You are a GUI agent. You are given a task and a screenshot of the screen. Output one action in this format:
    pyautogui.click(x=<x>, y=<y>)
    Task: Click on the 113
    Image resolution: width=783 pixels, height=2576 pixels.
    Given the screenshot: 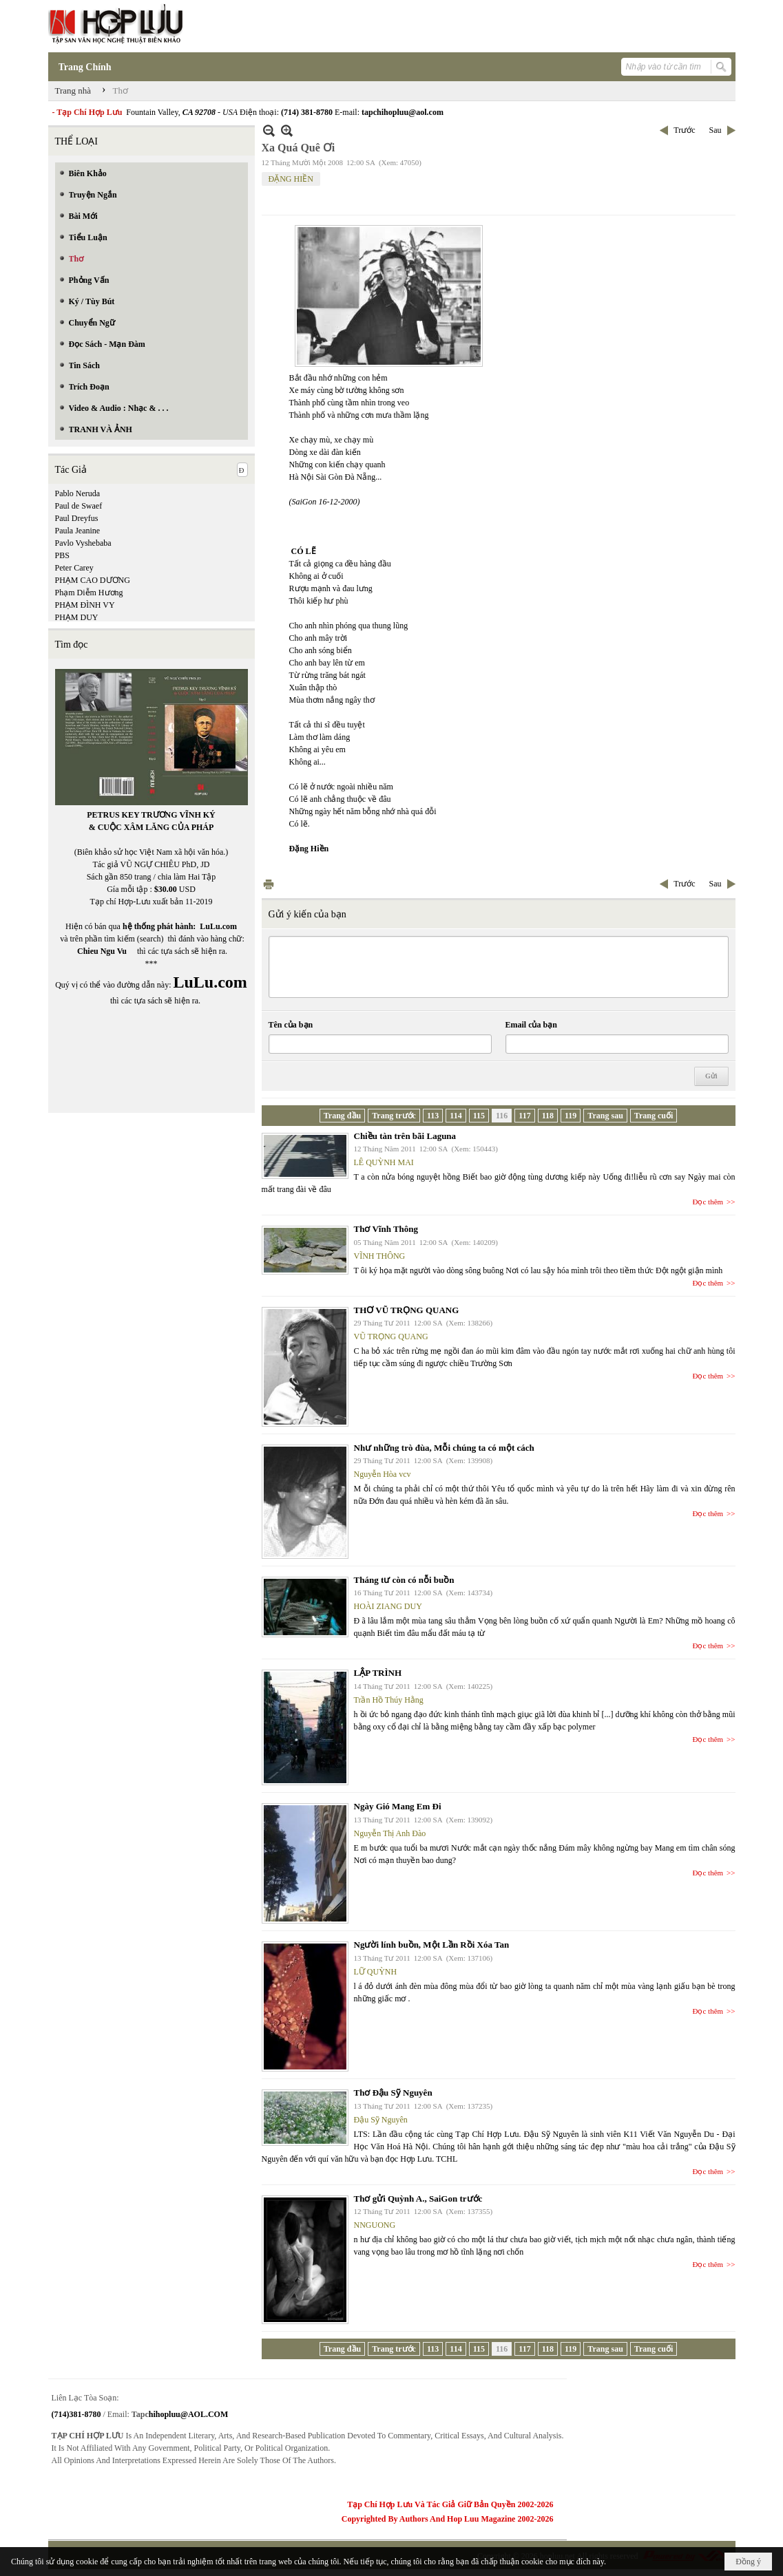 What is the action you would take?
    pyautogui.click(x=433, y=1115)
    